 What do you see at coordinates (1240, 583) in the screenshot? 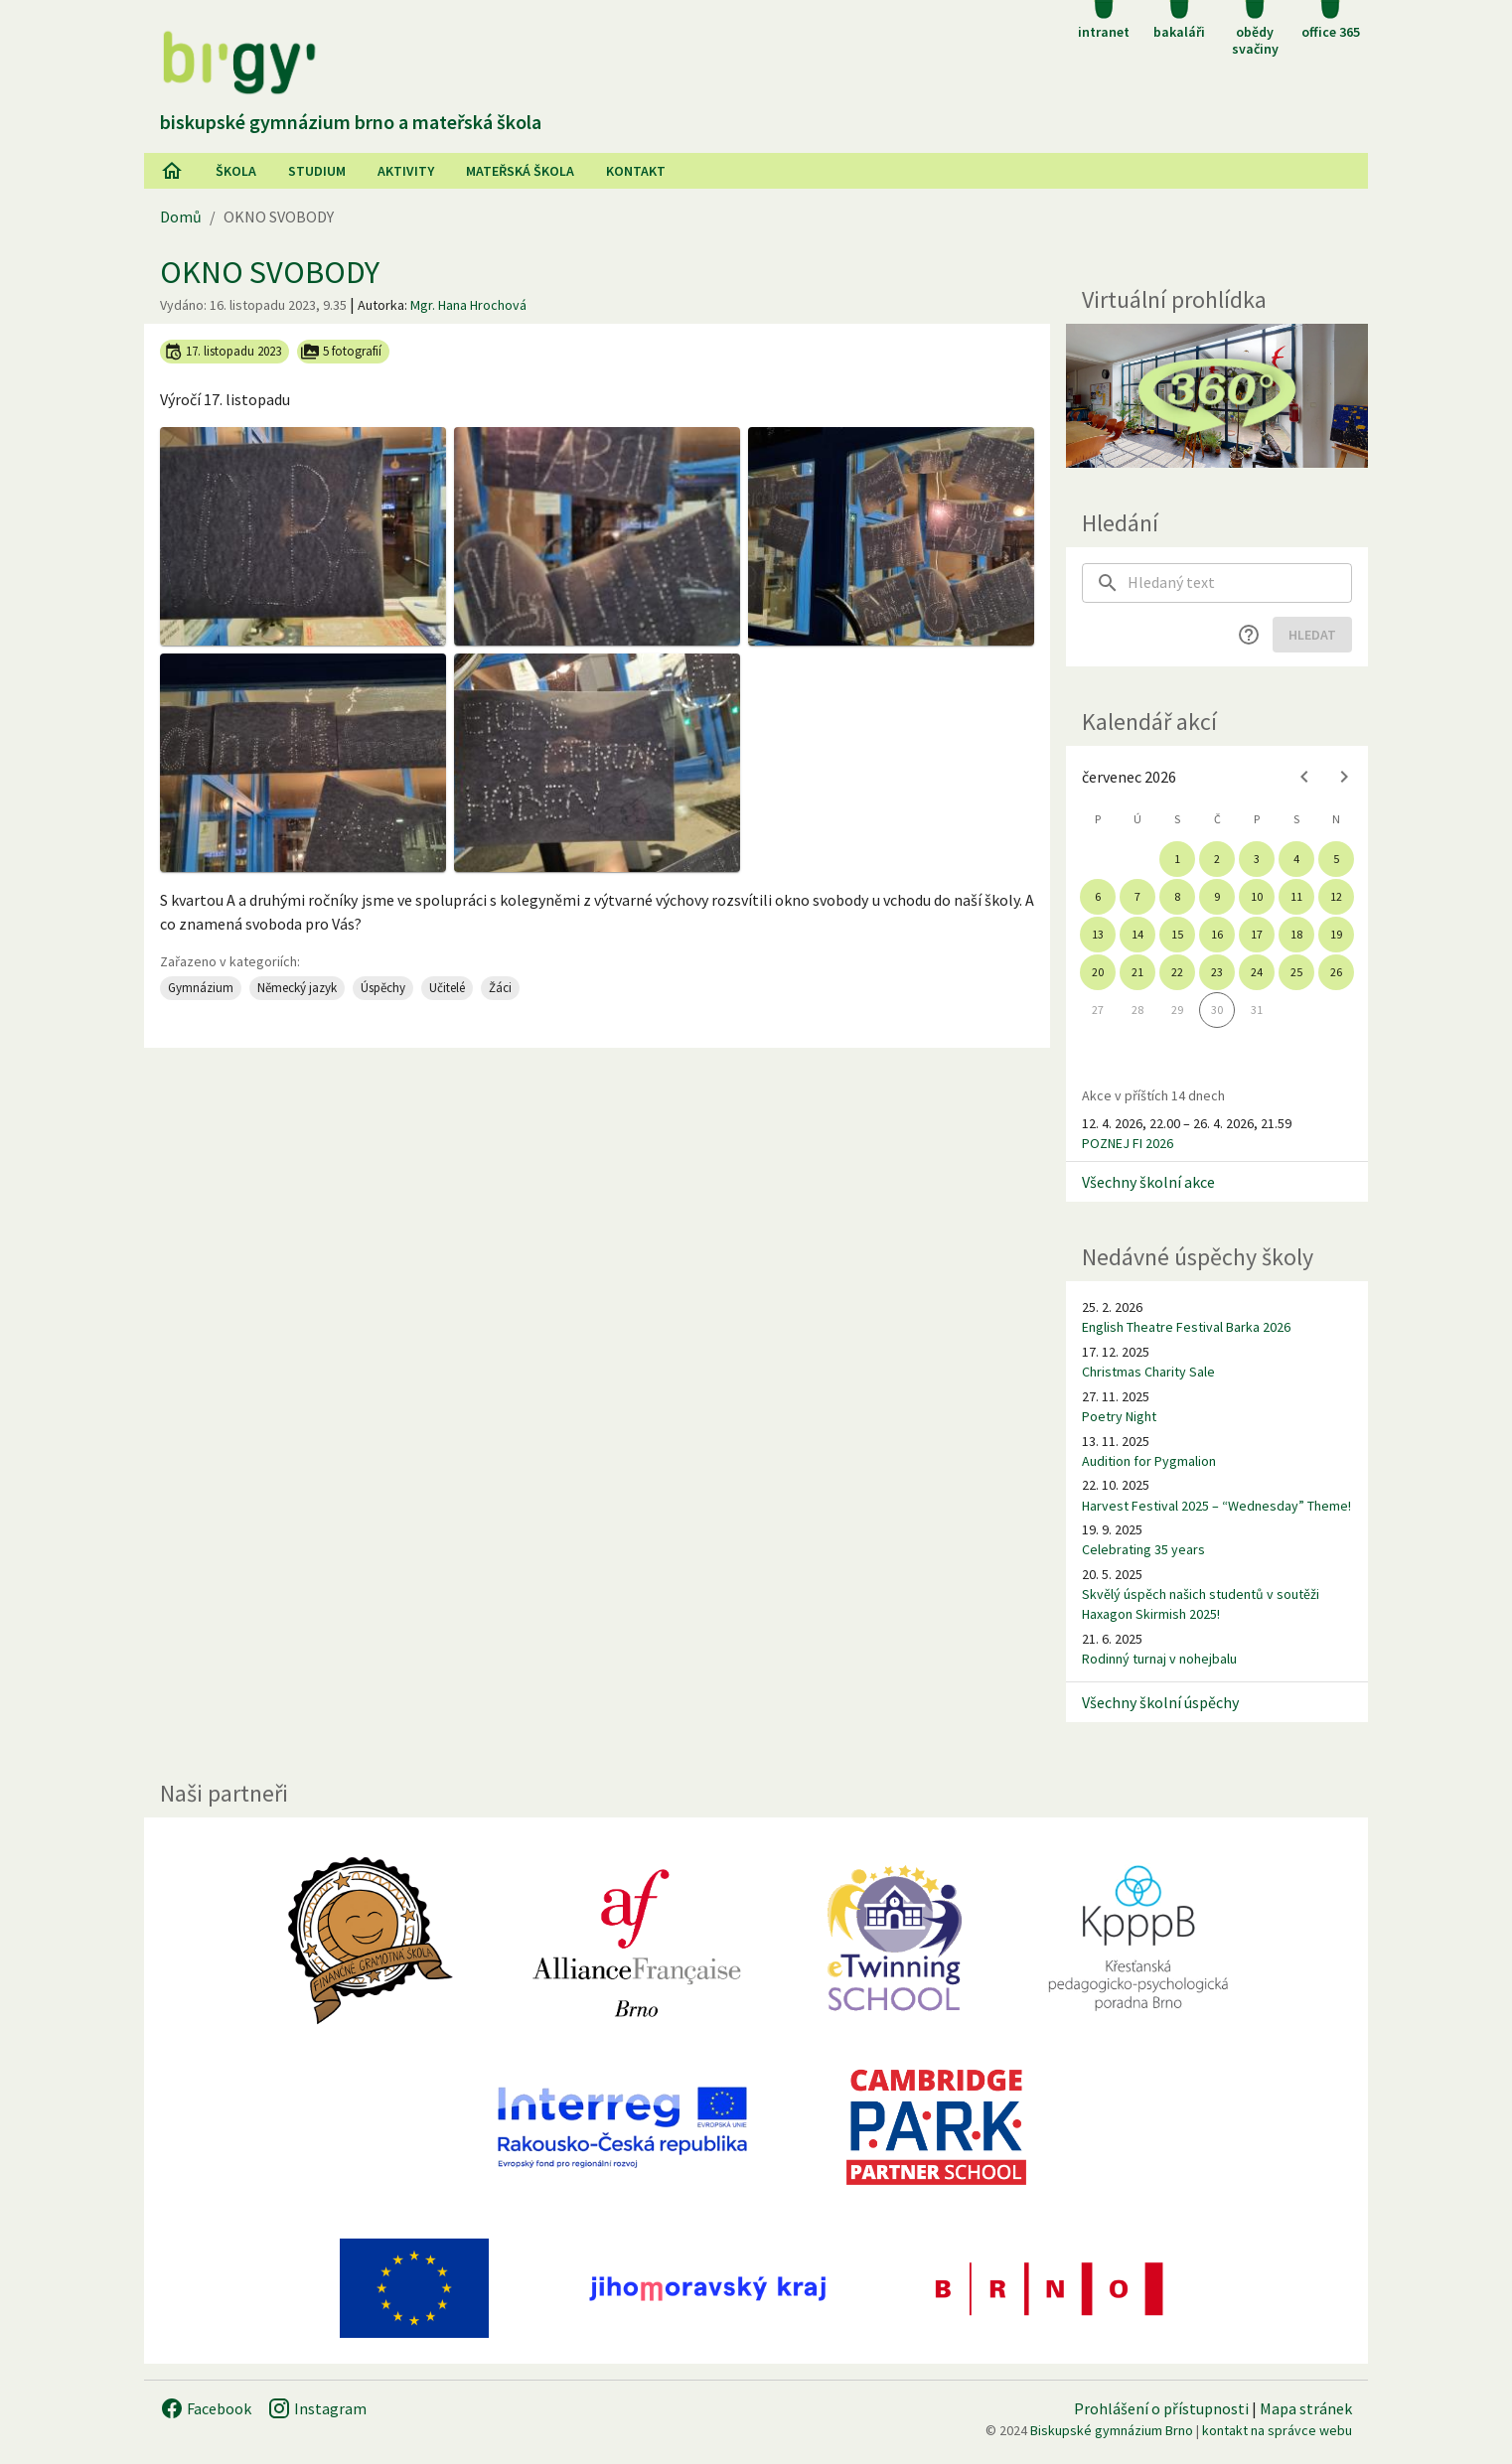
I see `[searchbox]` at bounding box center [1240, 583].